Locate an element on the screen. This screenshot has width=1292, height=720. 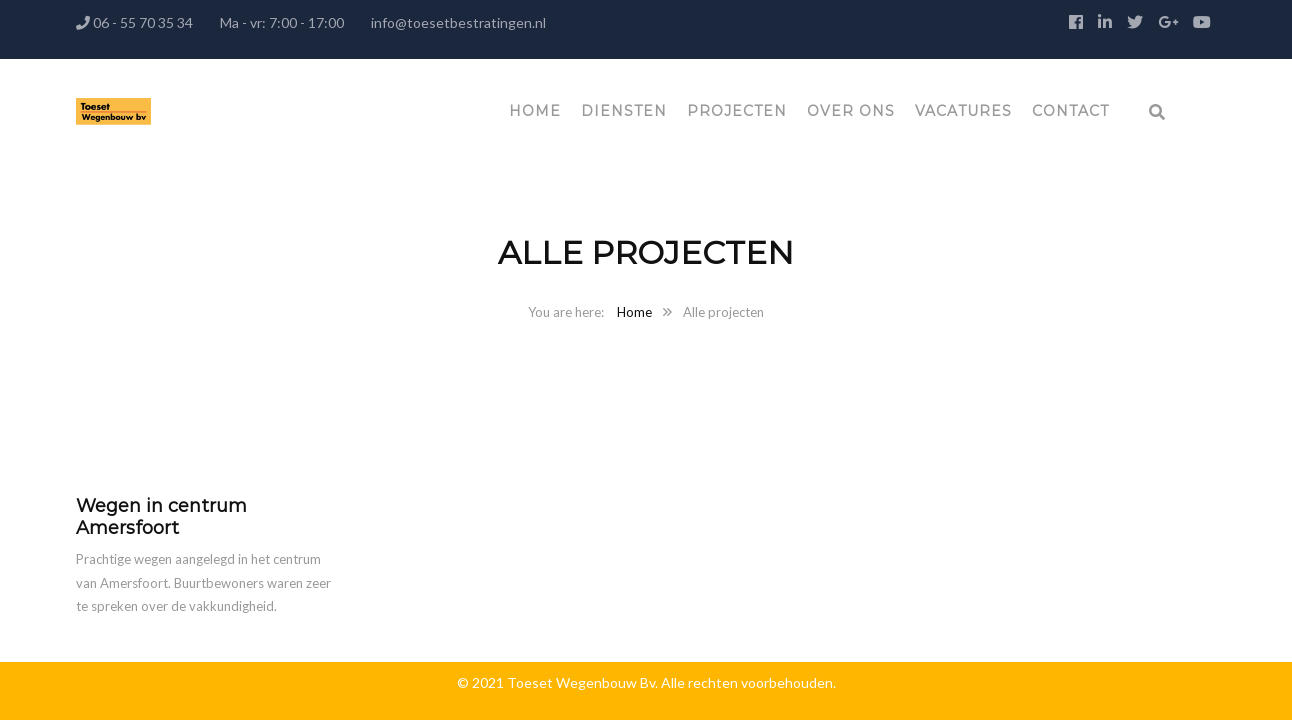
Contact is located at coordinates (1070, 111).